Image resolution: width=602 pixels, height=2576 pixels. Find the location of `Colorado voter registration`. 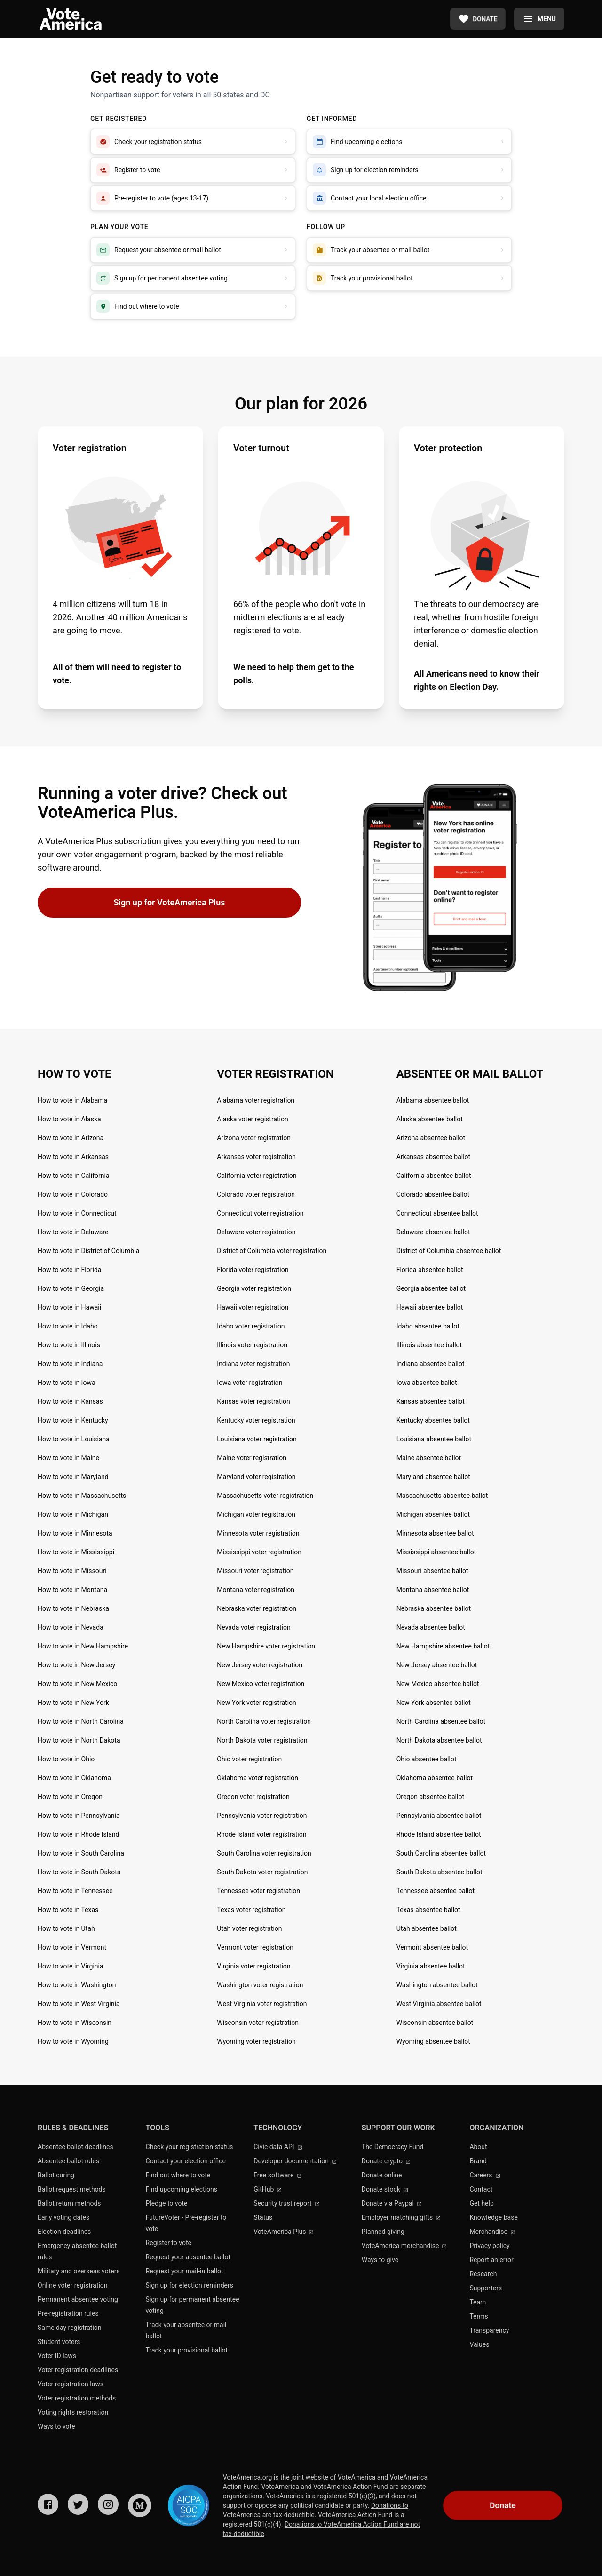

Colorado voter registration is located at coordinates (256, 1194).